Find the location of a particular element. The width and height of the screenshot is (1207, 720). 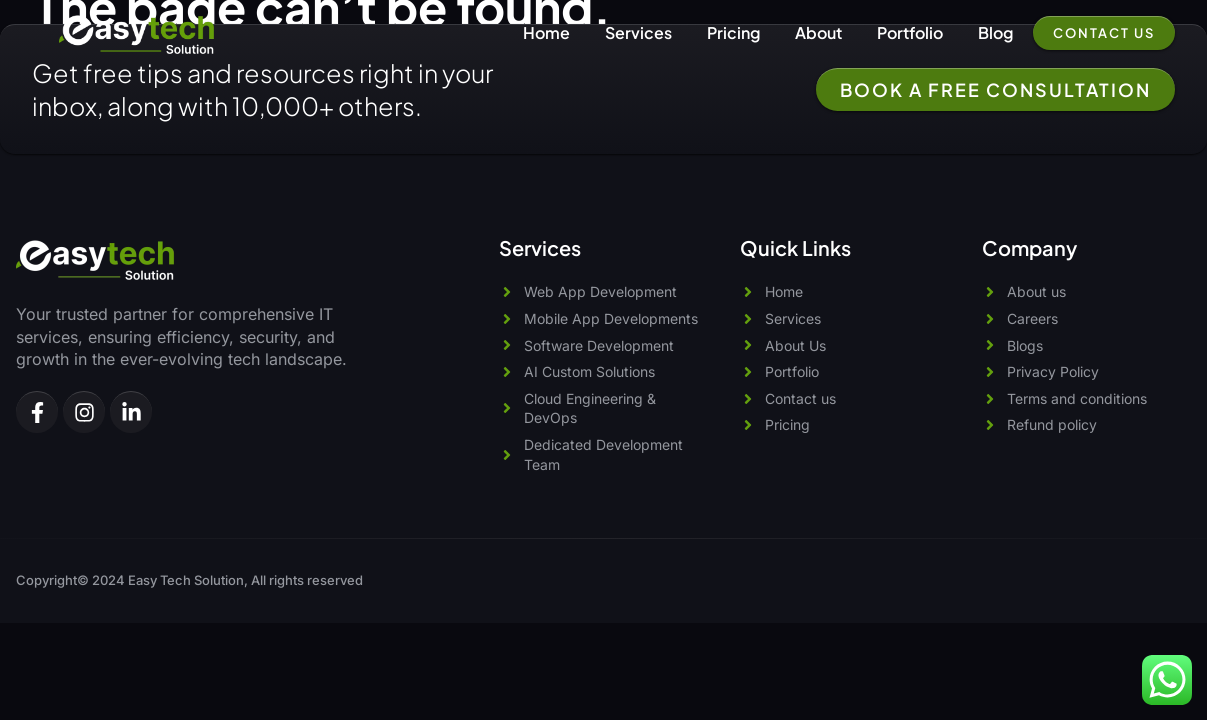

About is located at coordinates (818, 32).